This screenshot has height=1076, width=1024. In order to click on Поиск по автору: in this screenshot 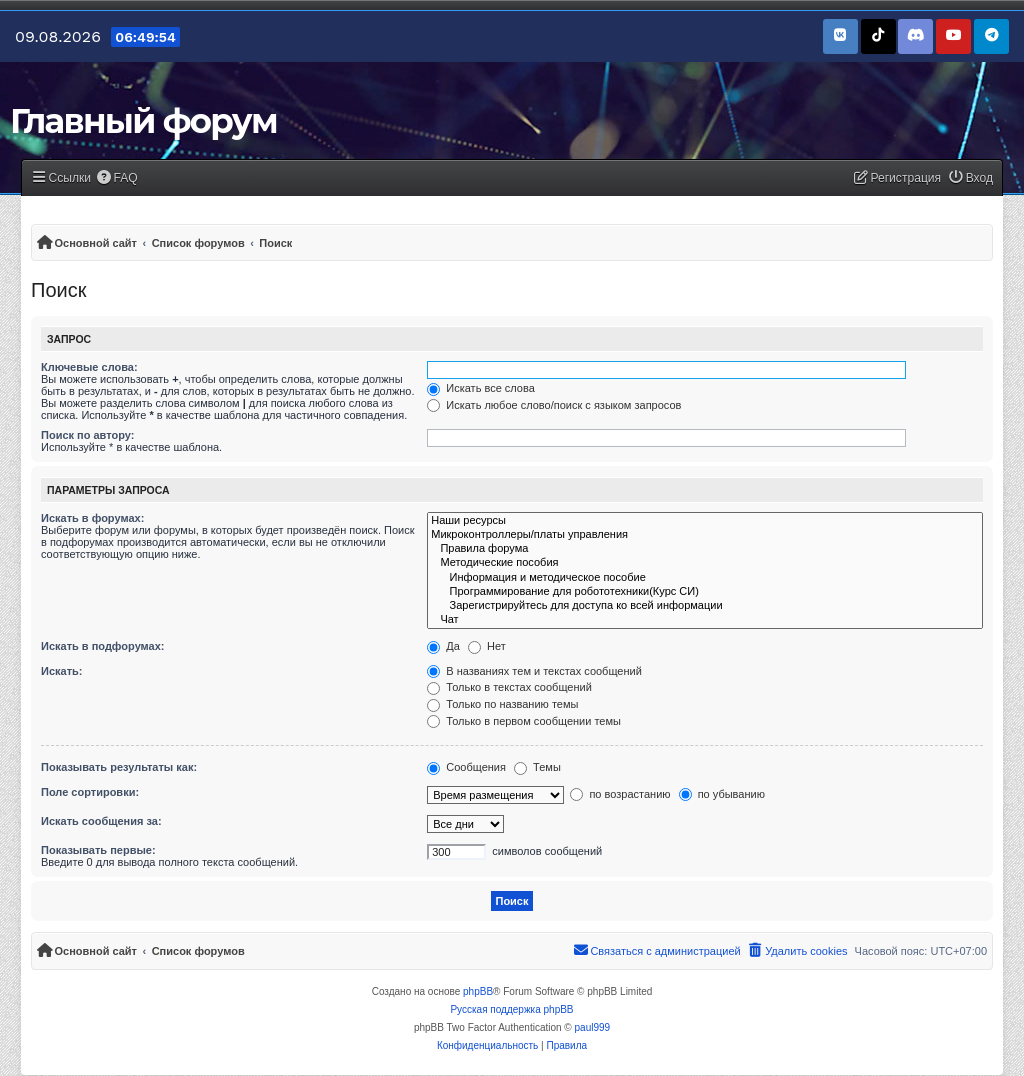, I will do `click(87, 435)`.